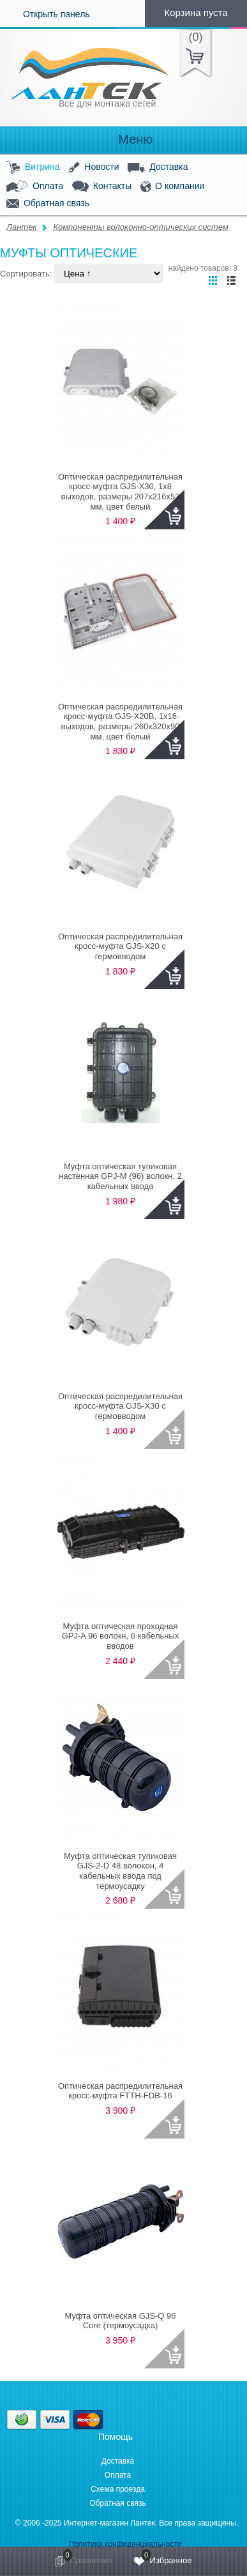  Describe the element at coordinates (120, 1176) in the screenshot. I see `Муфта оптическая тупиковая настенная GPJ-M (96) волокн, 2 кабельных ввода` at that location.